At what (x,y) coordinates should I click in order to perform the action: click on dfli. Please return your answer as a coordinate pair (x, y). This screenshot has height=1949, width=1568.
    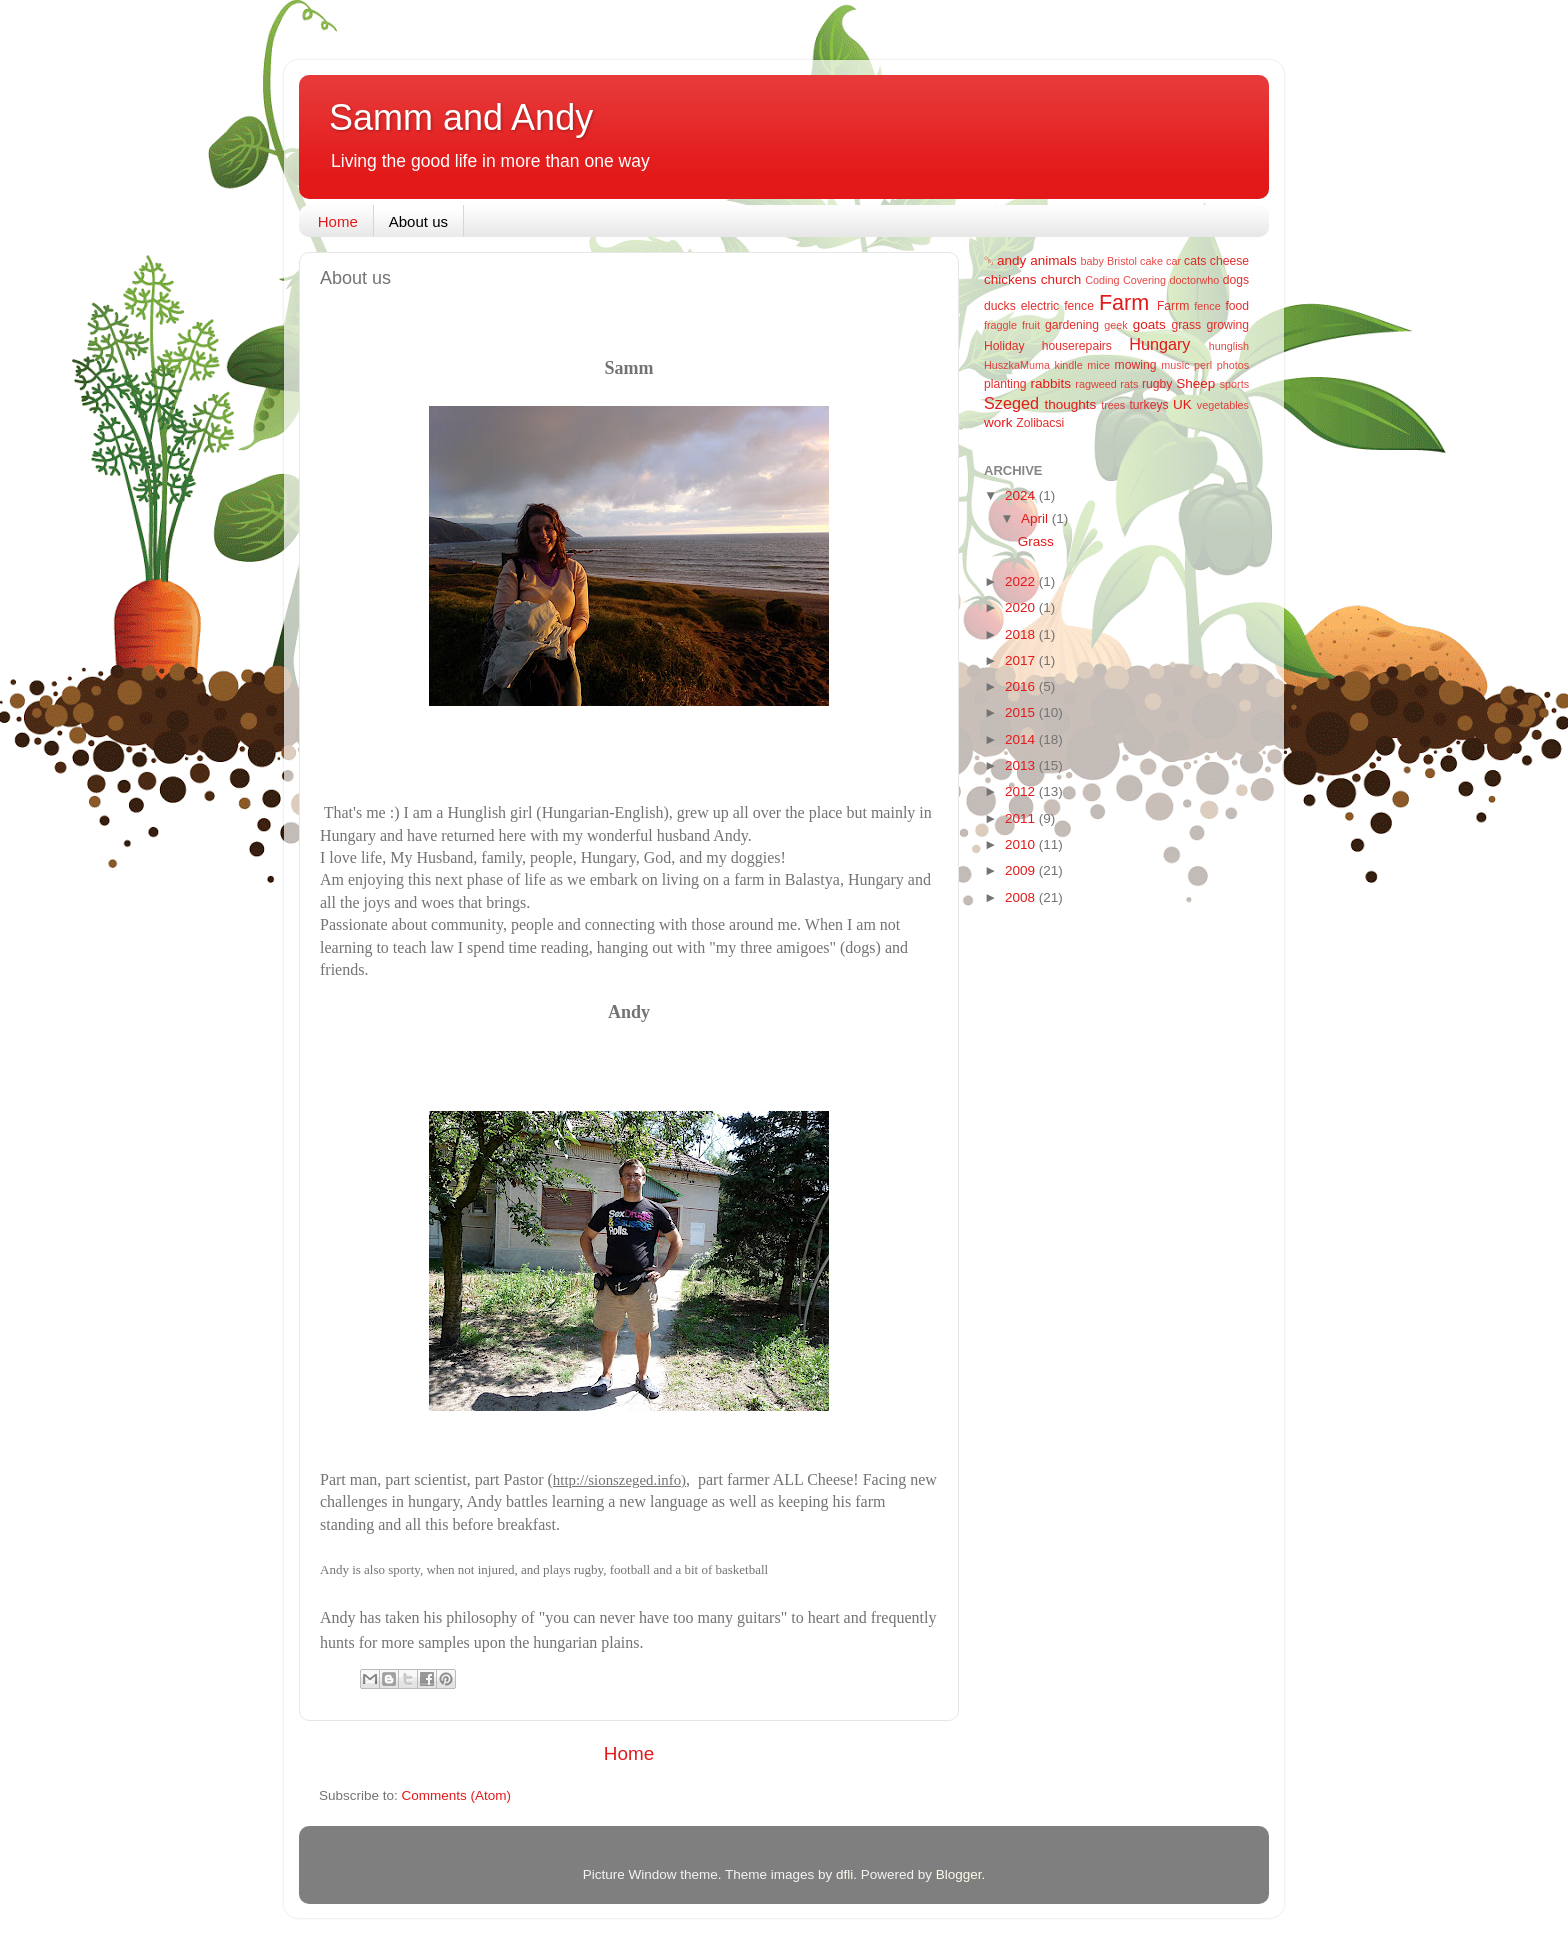
    Looking at the image, I should click on (844, 1874).